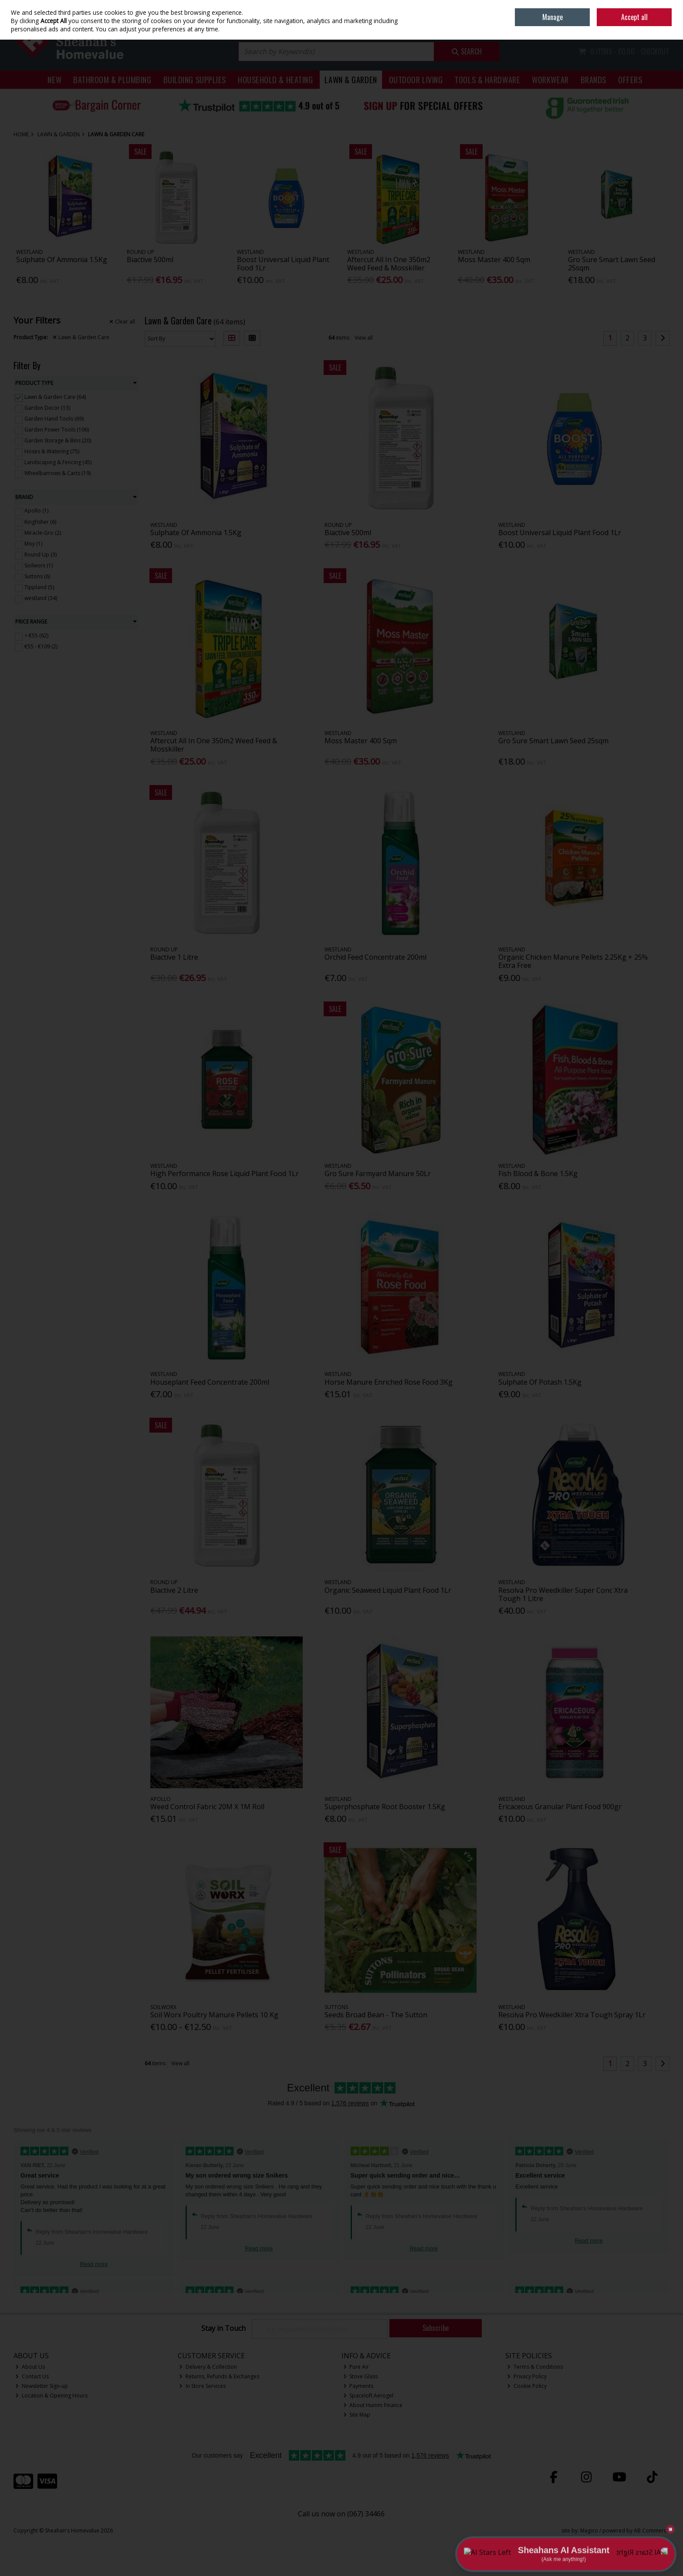 The height and width of the screenshot is (2576, 683). Describe the element at coordinates (41, 2386) in the screenshot. I see `Newsletter Sign-up` at that location.